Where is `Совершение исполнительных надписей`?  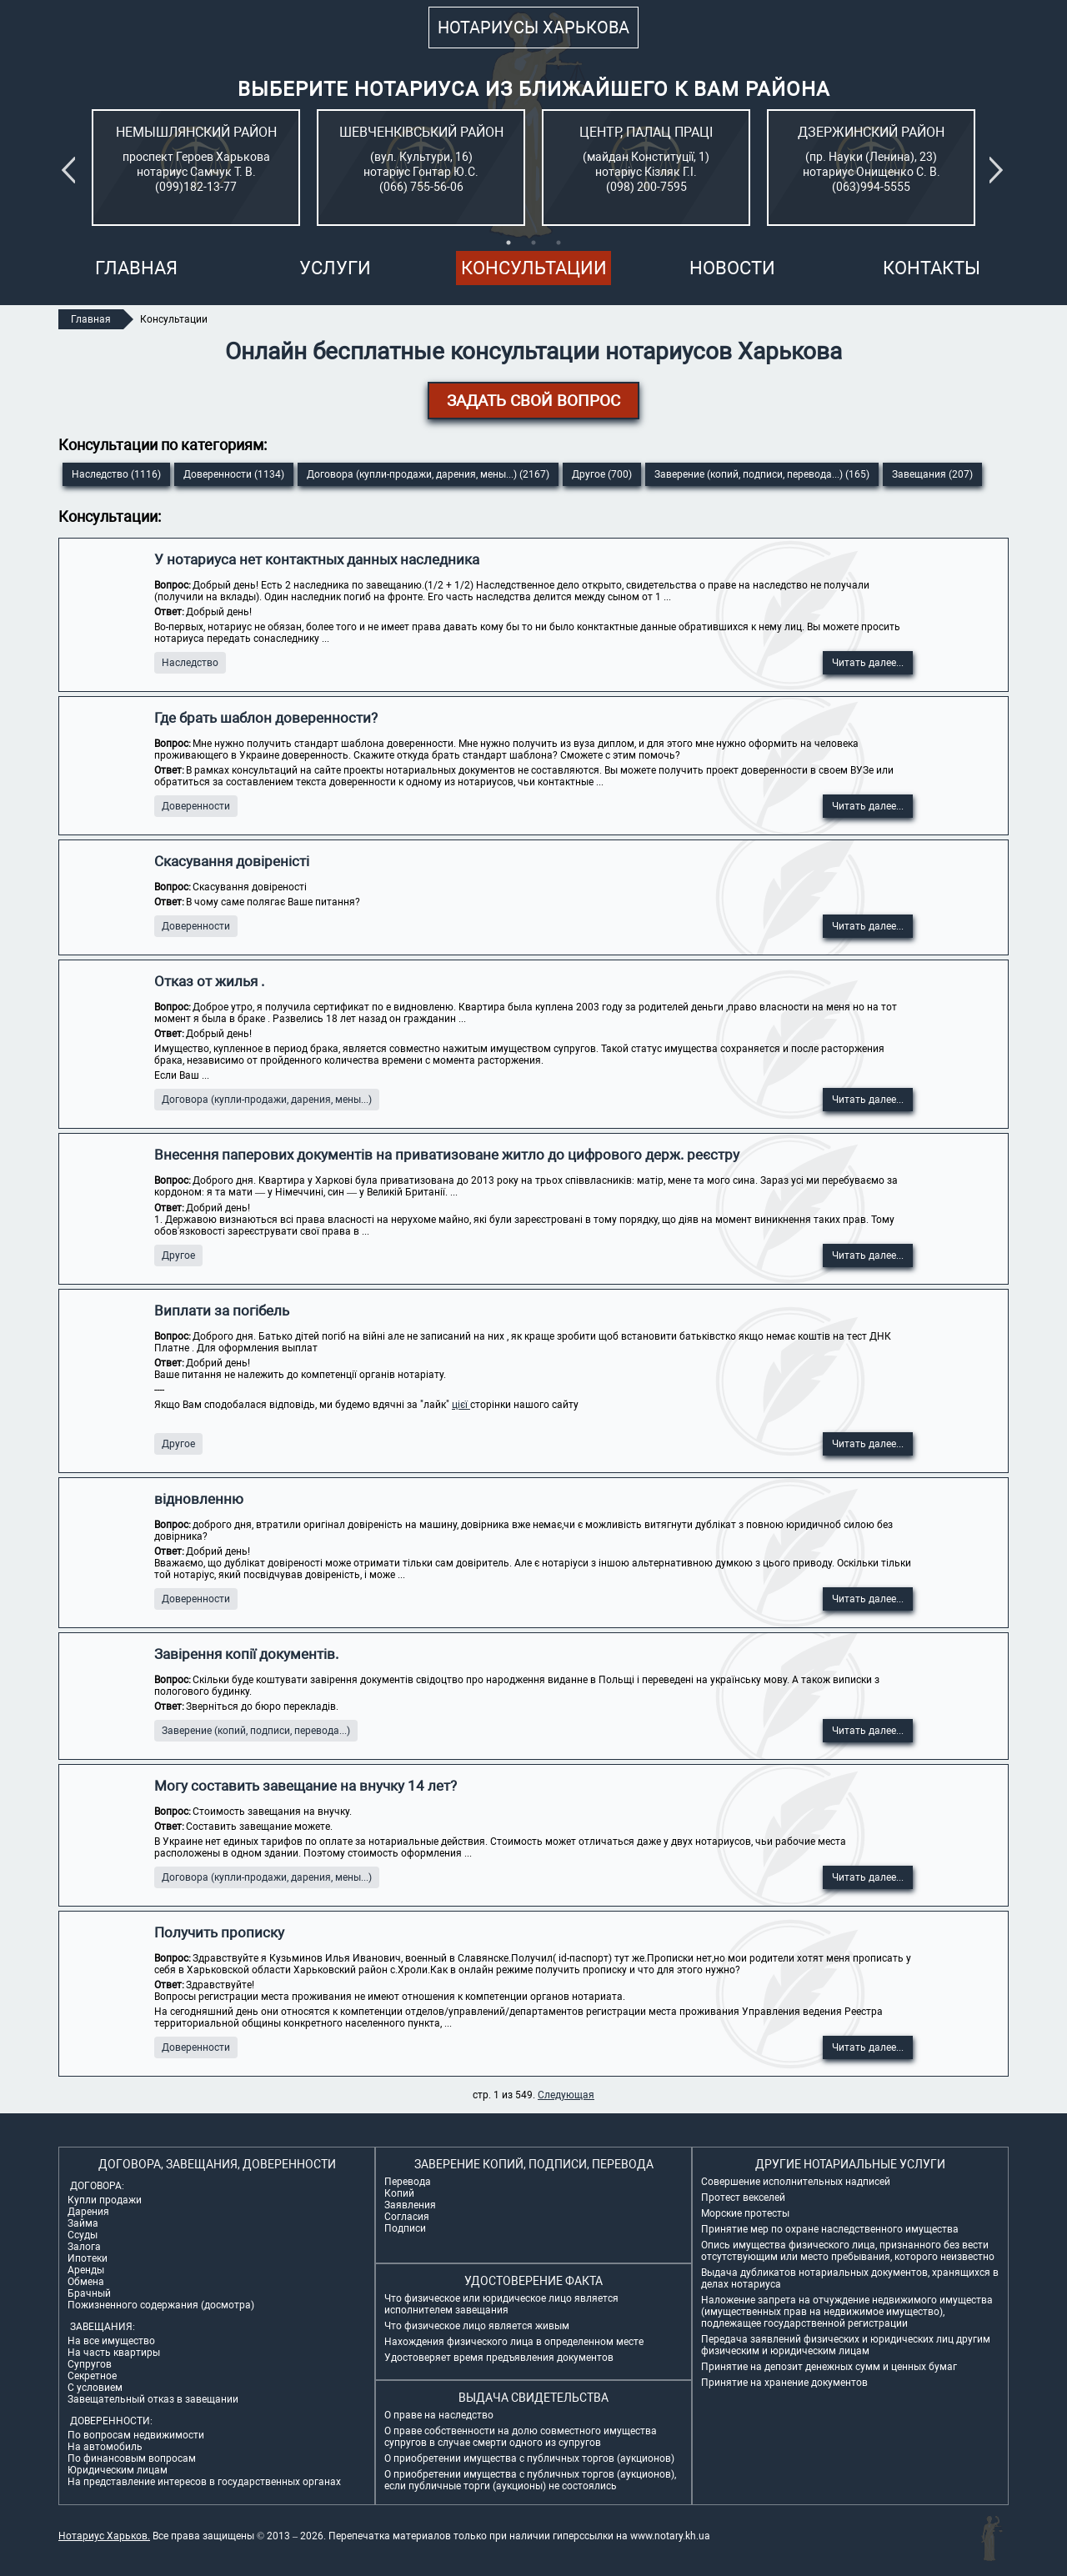
Совершение исполнительных надписей is located at coordinates (795, 2182).